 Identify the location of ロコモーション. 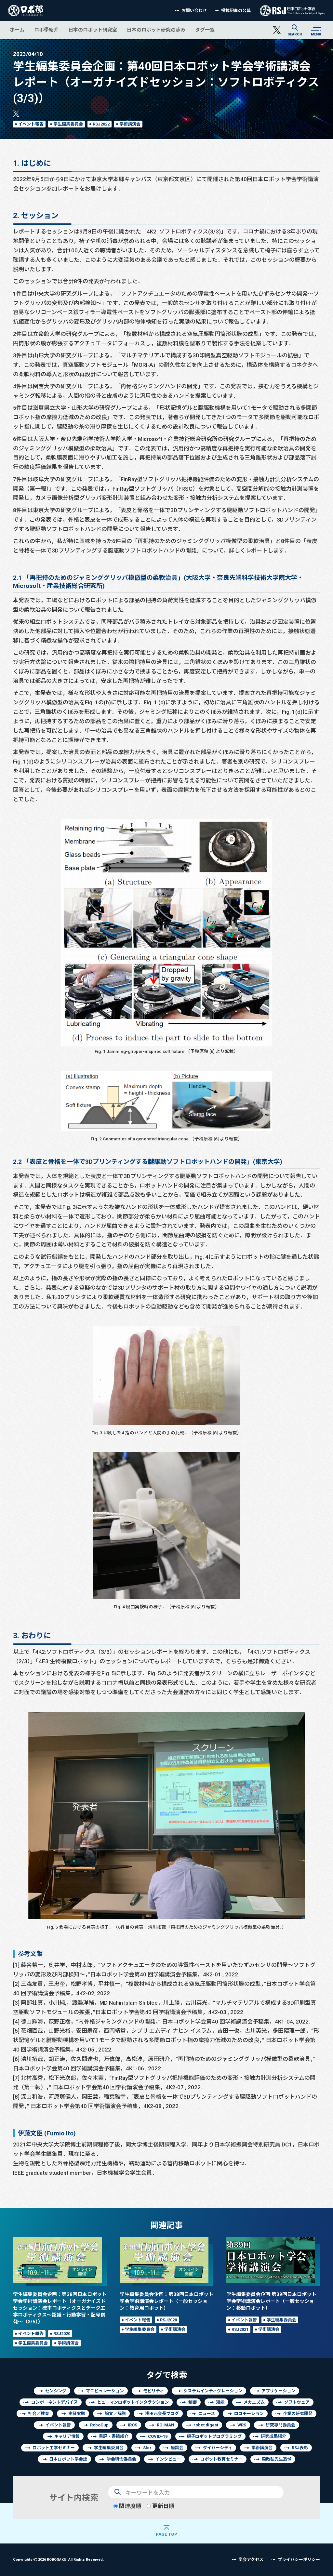
(249, 2413).